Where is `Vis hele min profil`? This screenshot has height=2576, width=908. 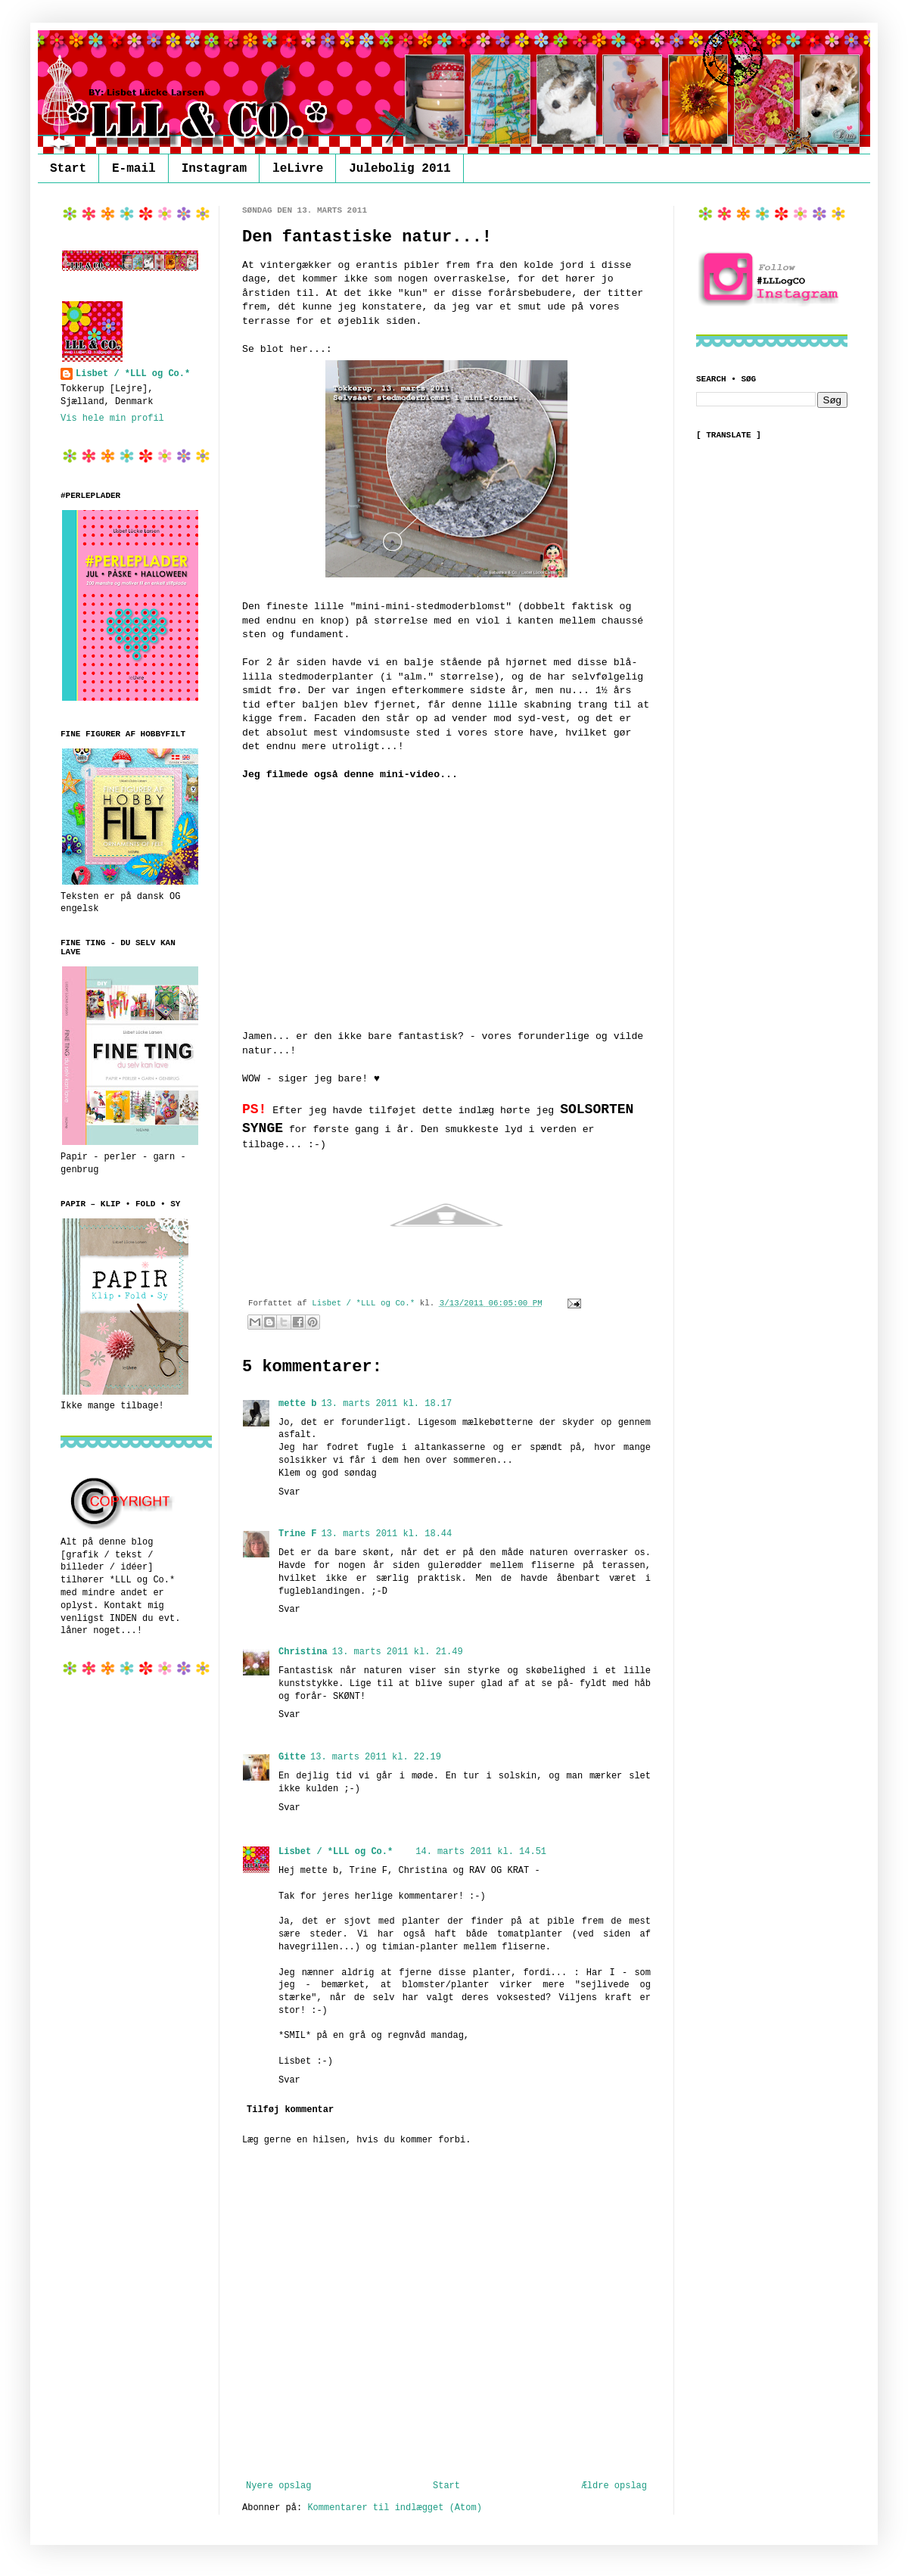 Vis hele min profil is located at coordinates (112, 418).